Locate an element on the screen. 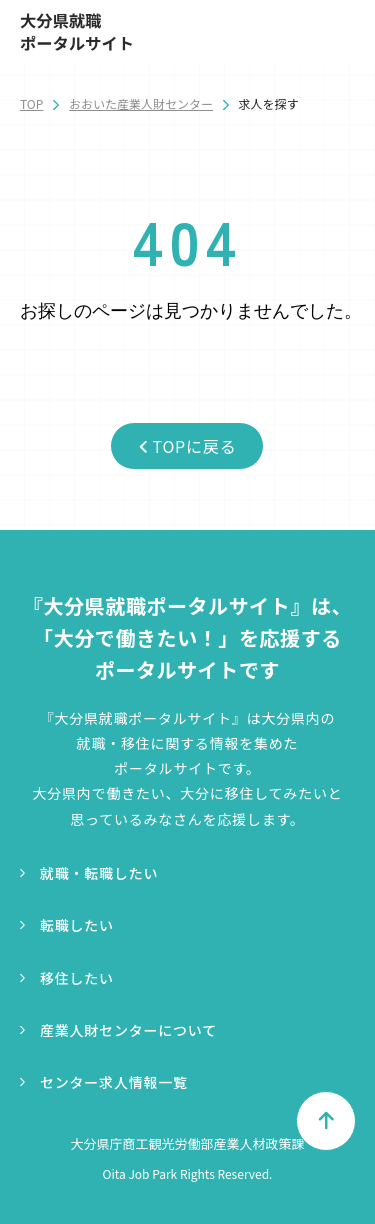  産業人財センターについて is located at coordinates (128, 1030).